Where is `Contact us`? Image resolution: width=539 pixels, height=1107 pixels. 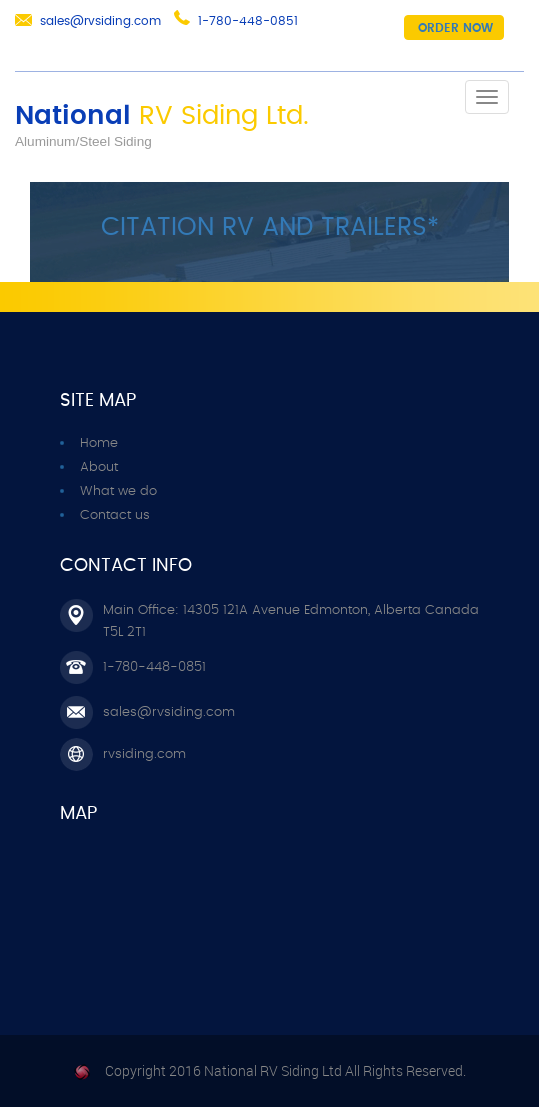
Contact us is located at coordinates (115, 515).